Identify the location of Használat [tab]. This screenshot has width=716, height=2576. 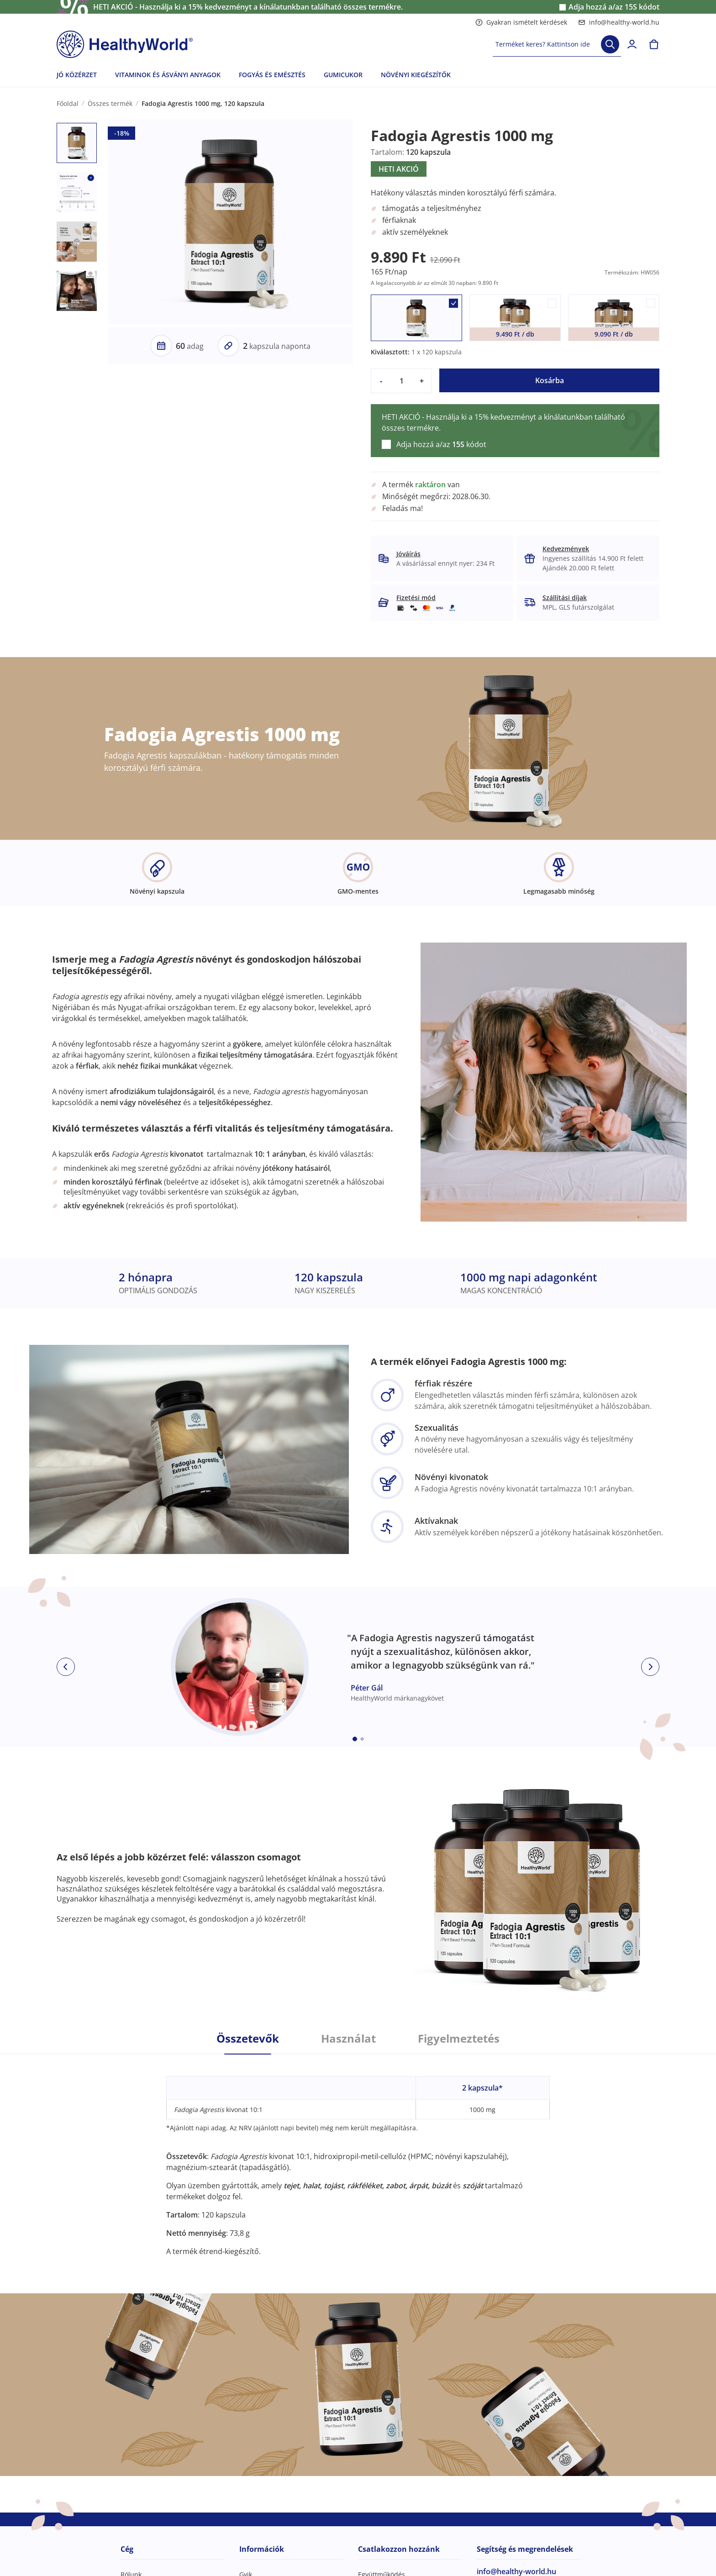
(348, 2038).